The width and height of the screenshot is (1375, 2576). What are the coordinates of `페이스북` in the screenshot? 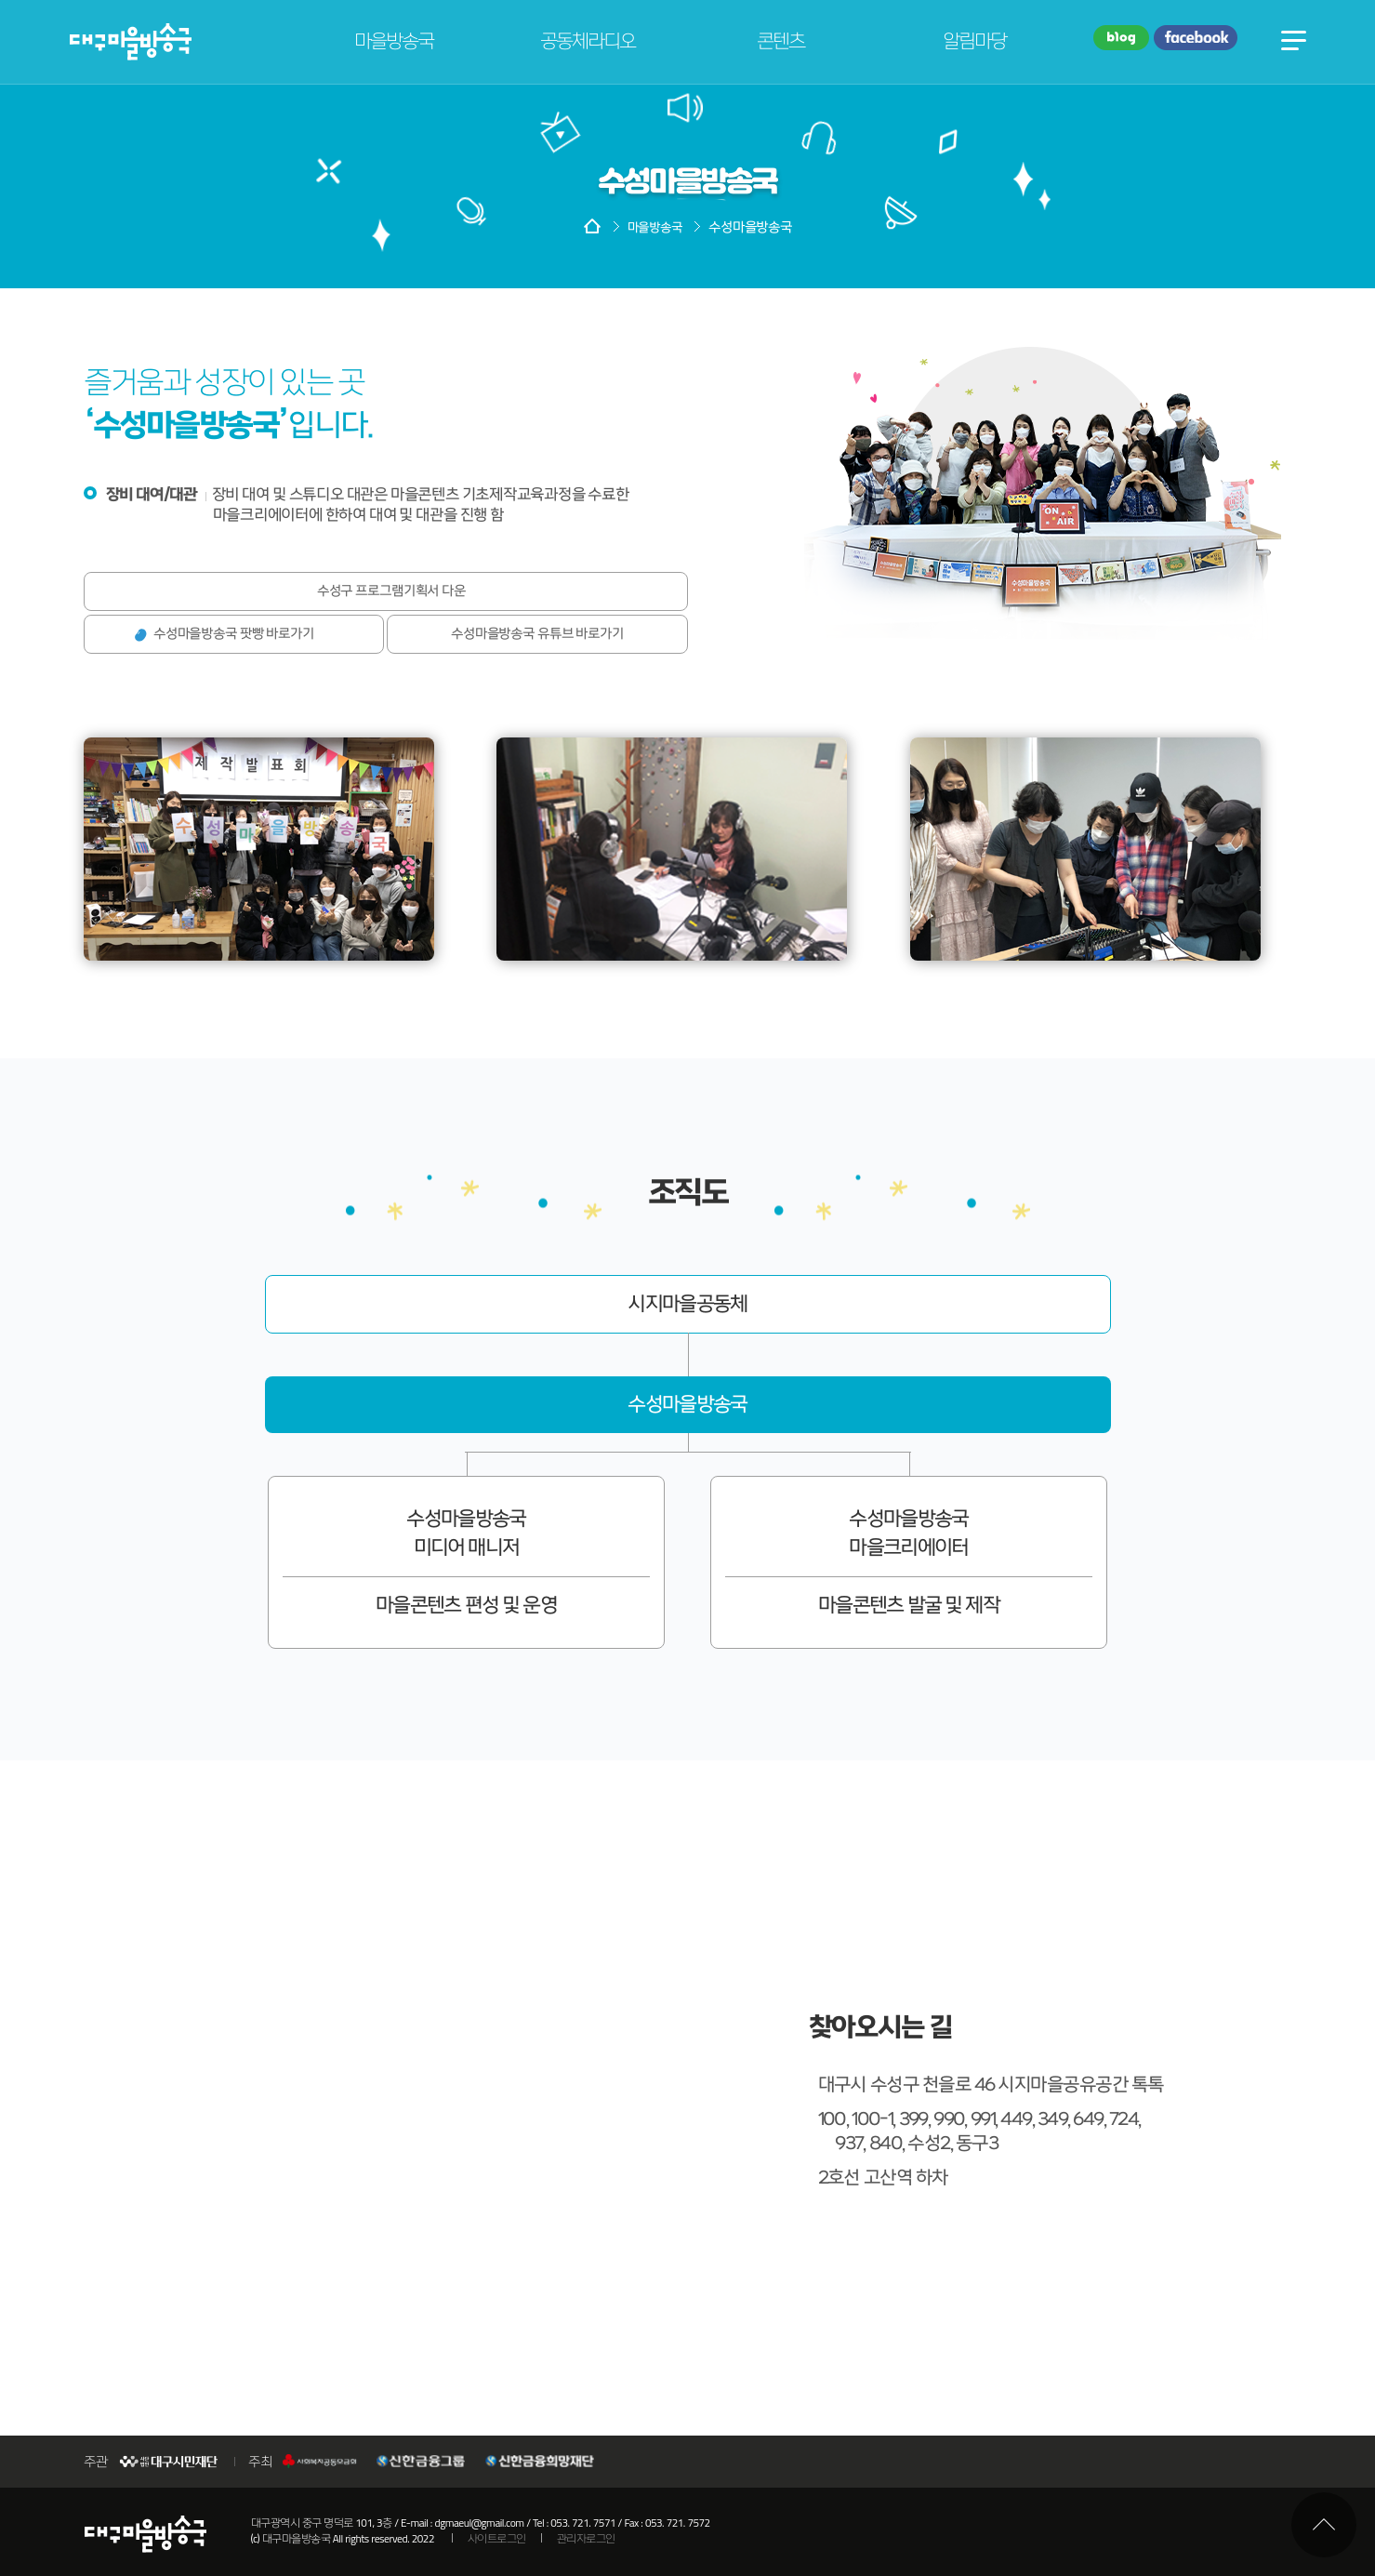 It's located at (1195, 39).